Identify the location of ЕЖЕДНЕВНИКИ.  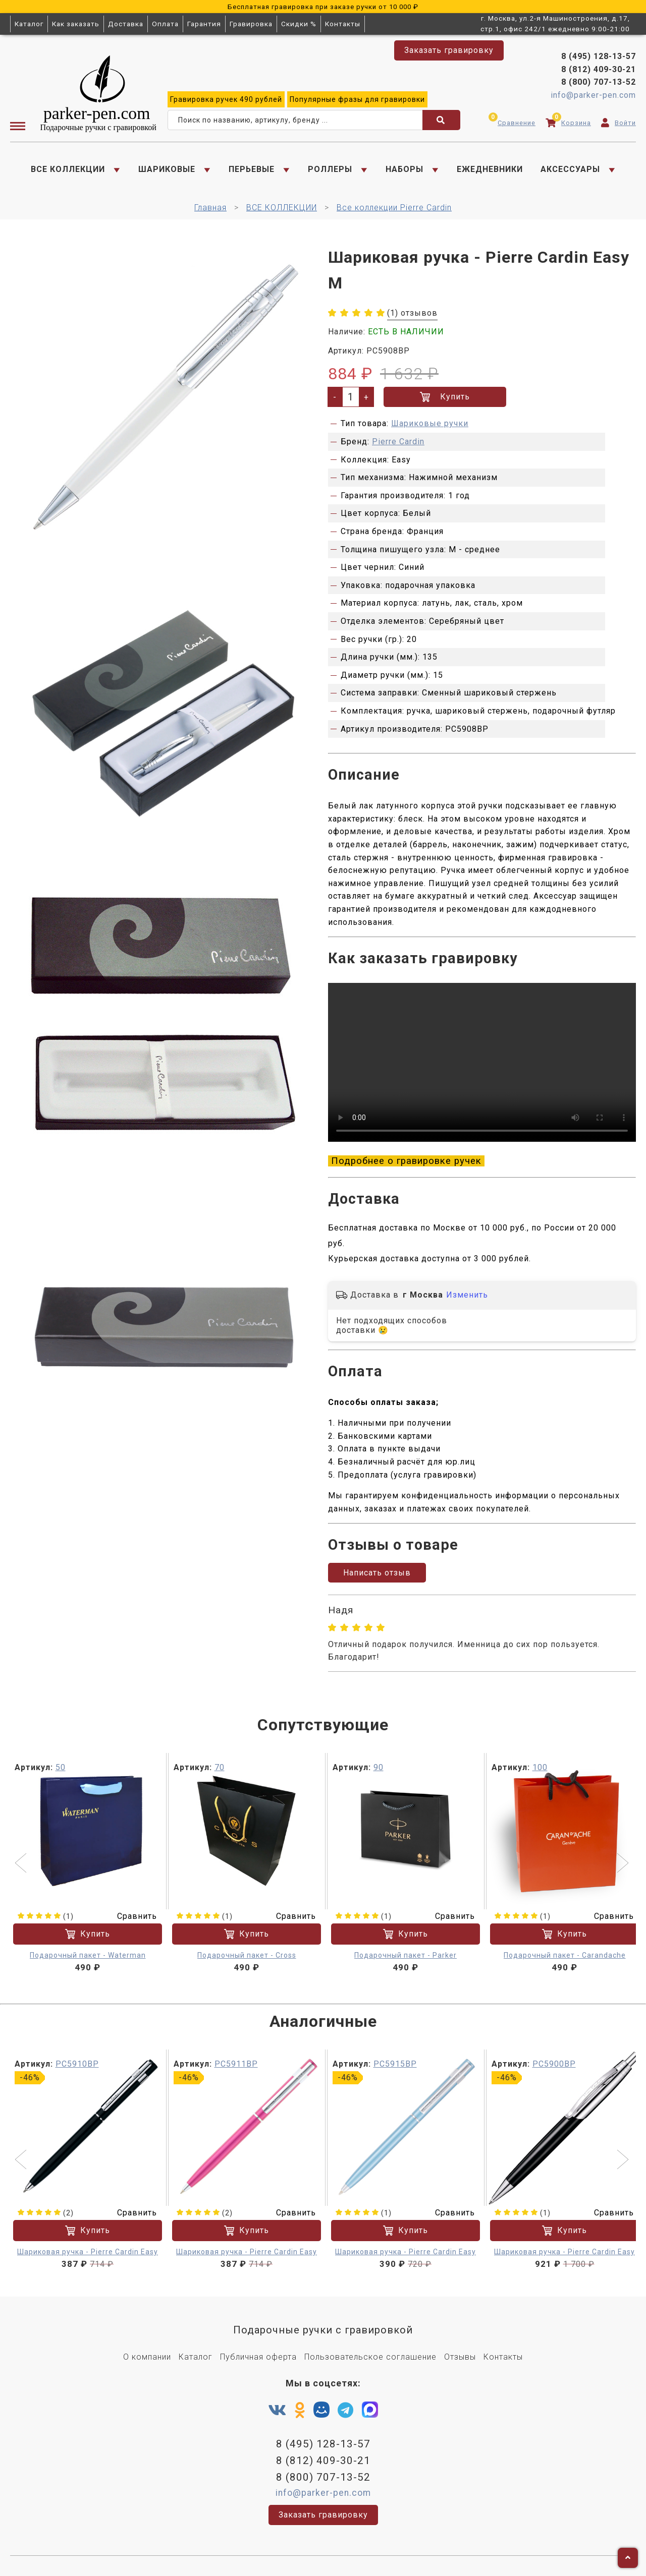
(490, 169).